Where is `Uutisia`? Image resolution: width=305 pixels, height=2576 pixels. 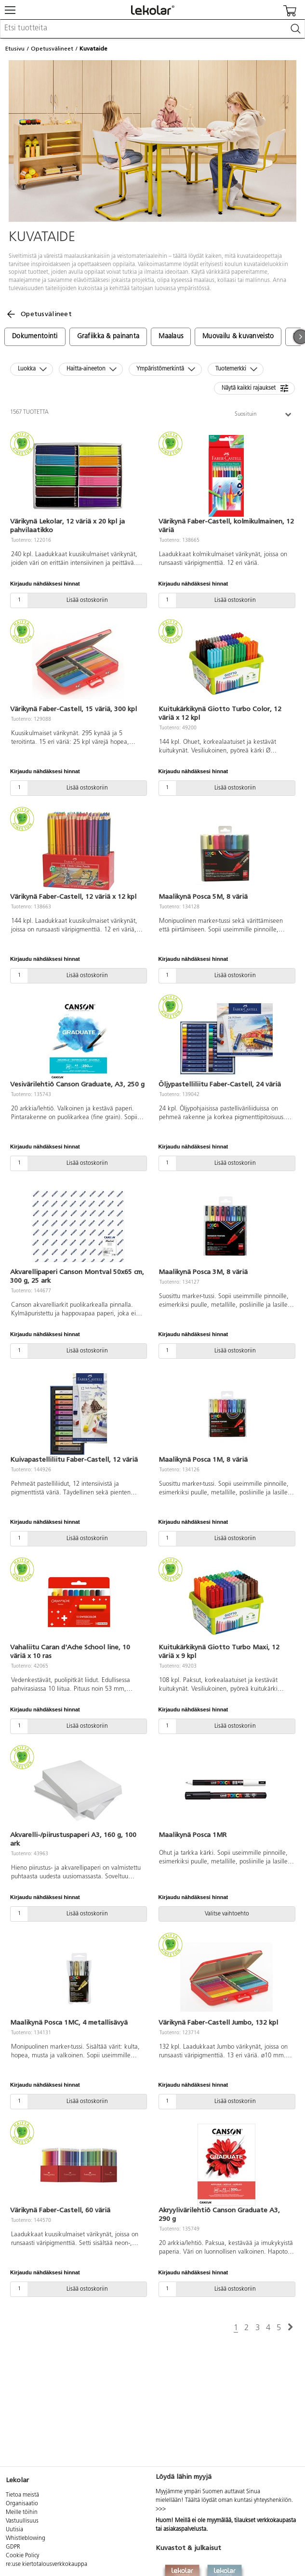
Uutisia is located at coordinates (14, 2530).